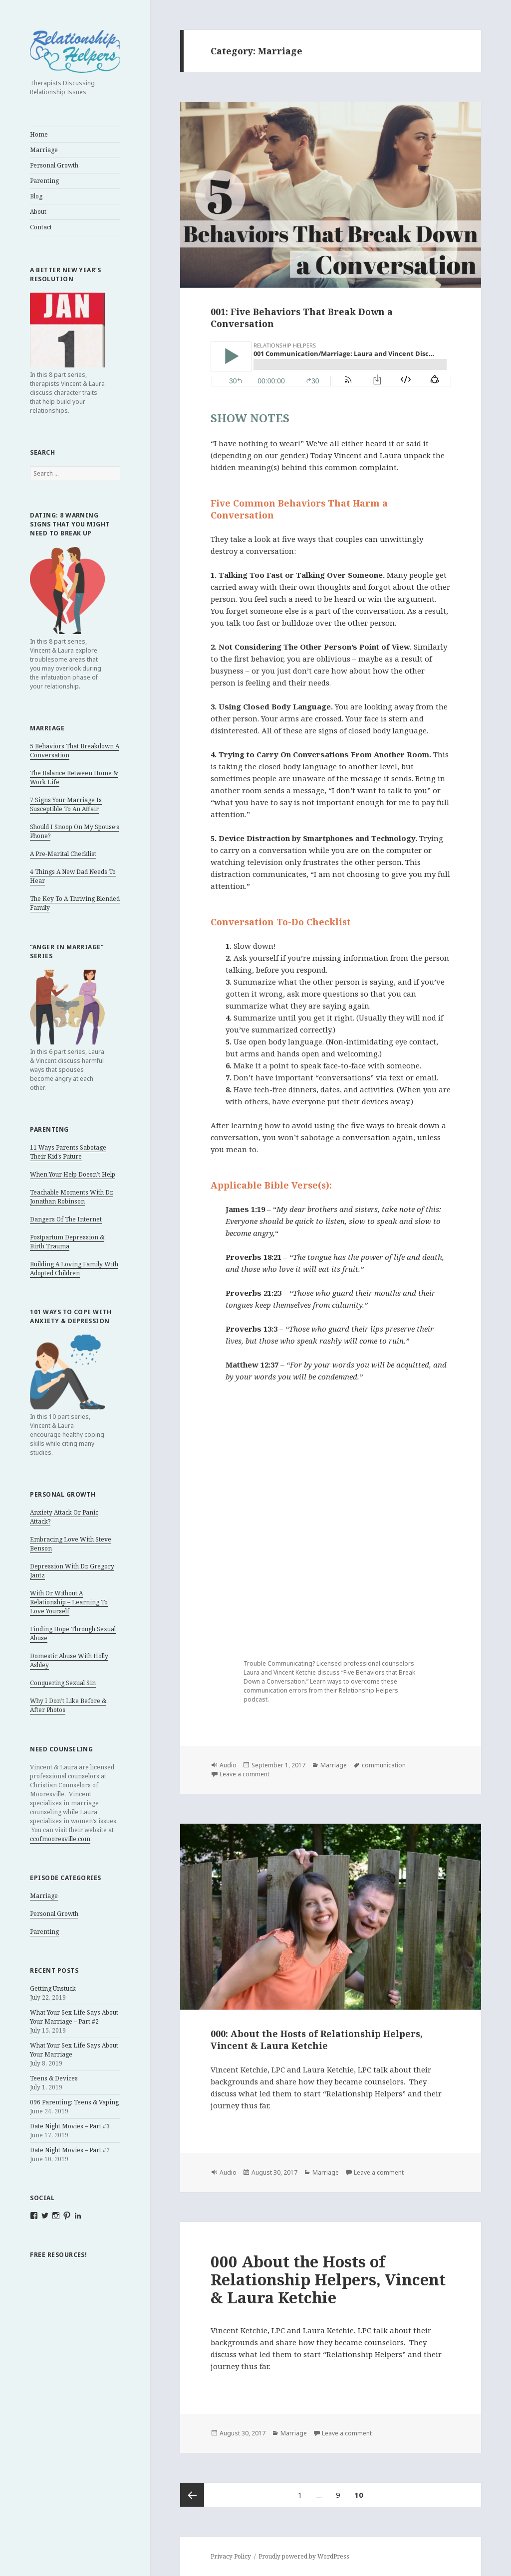  What do you see at coordinates (317, 2040) in the screenshot?
I see `000: About the Hosts of Relationship Helpers, Vincent & Laura Ketchie` at bounding box center [317, 2040].